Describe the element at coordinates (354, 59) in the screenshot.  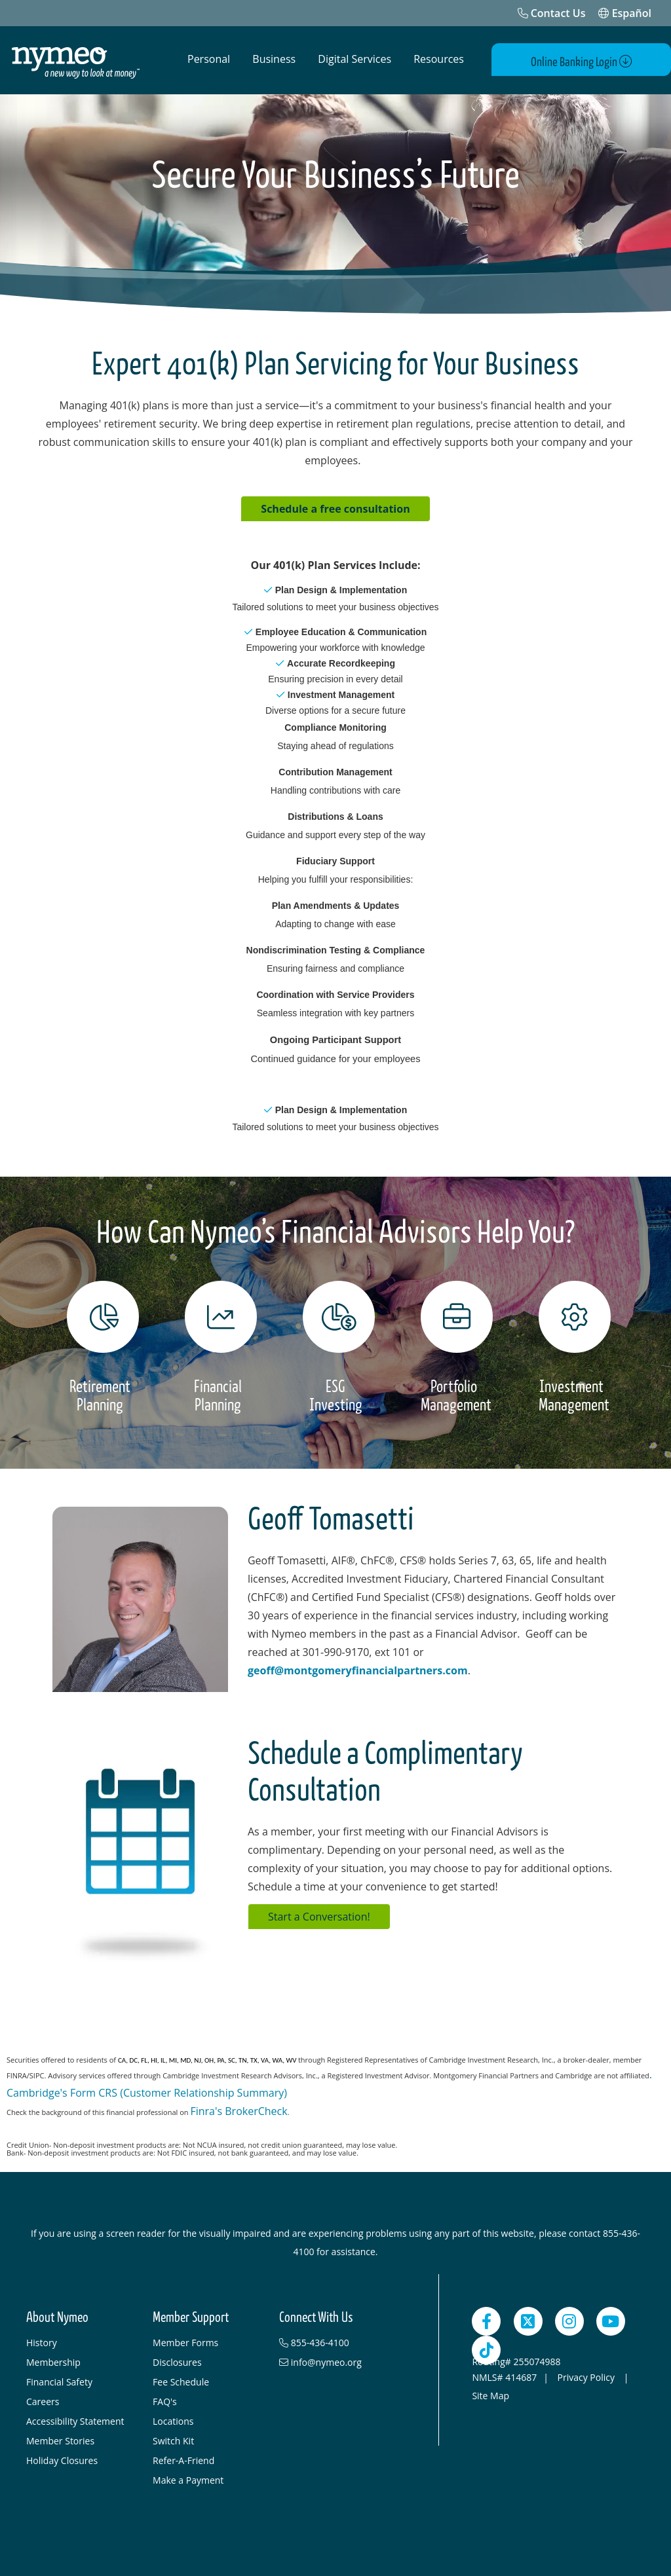
I see `Digital Services` at that location.